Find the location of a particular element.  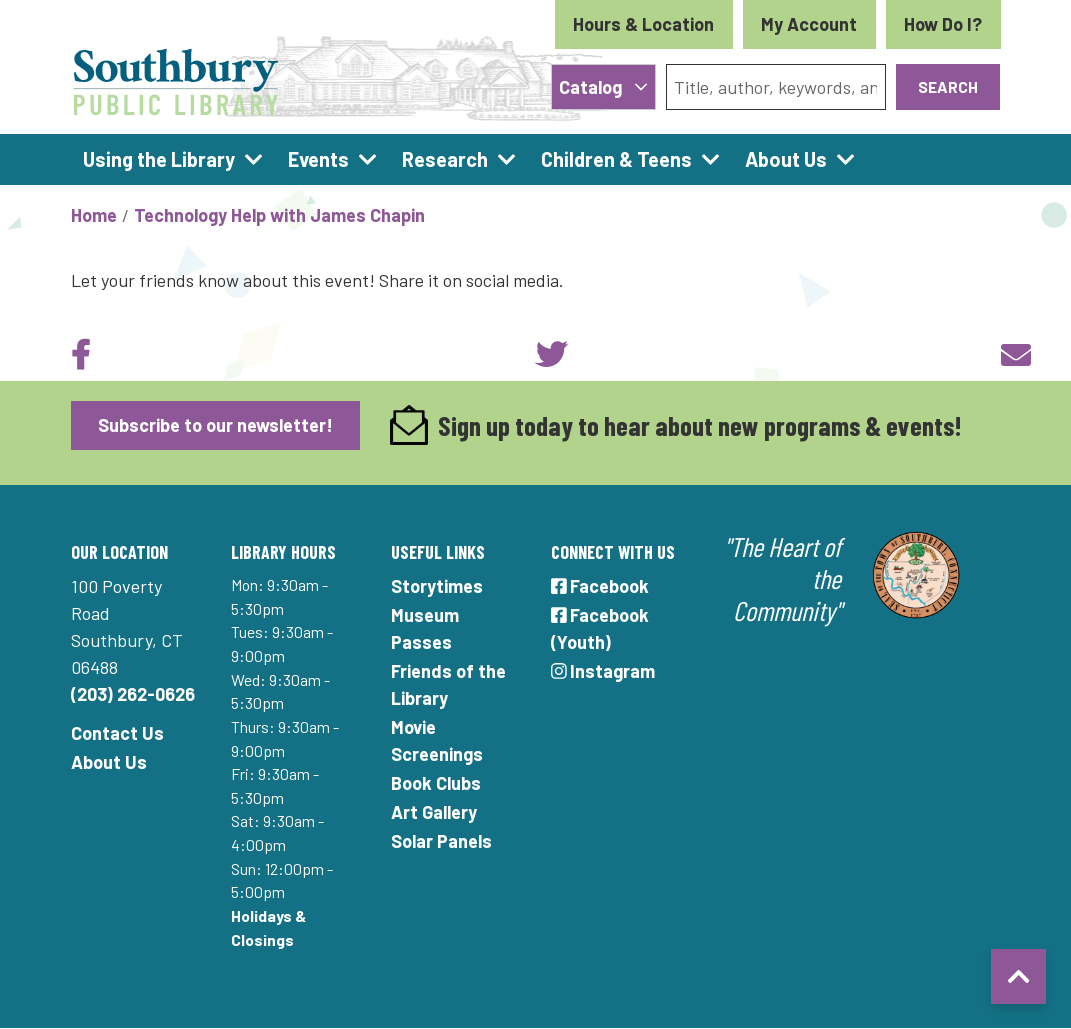

Art Gallery is located at coordinates (434, 812).